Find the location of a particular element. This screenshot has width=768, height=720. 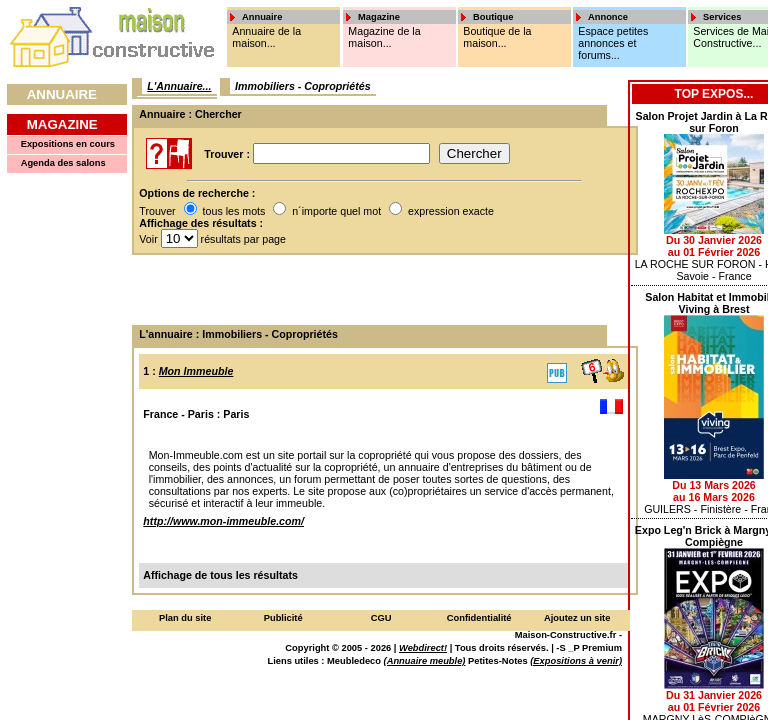

[Advertisement] is located at coordinates (378, 290).